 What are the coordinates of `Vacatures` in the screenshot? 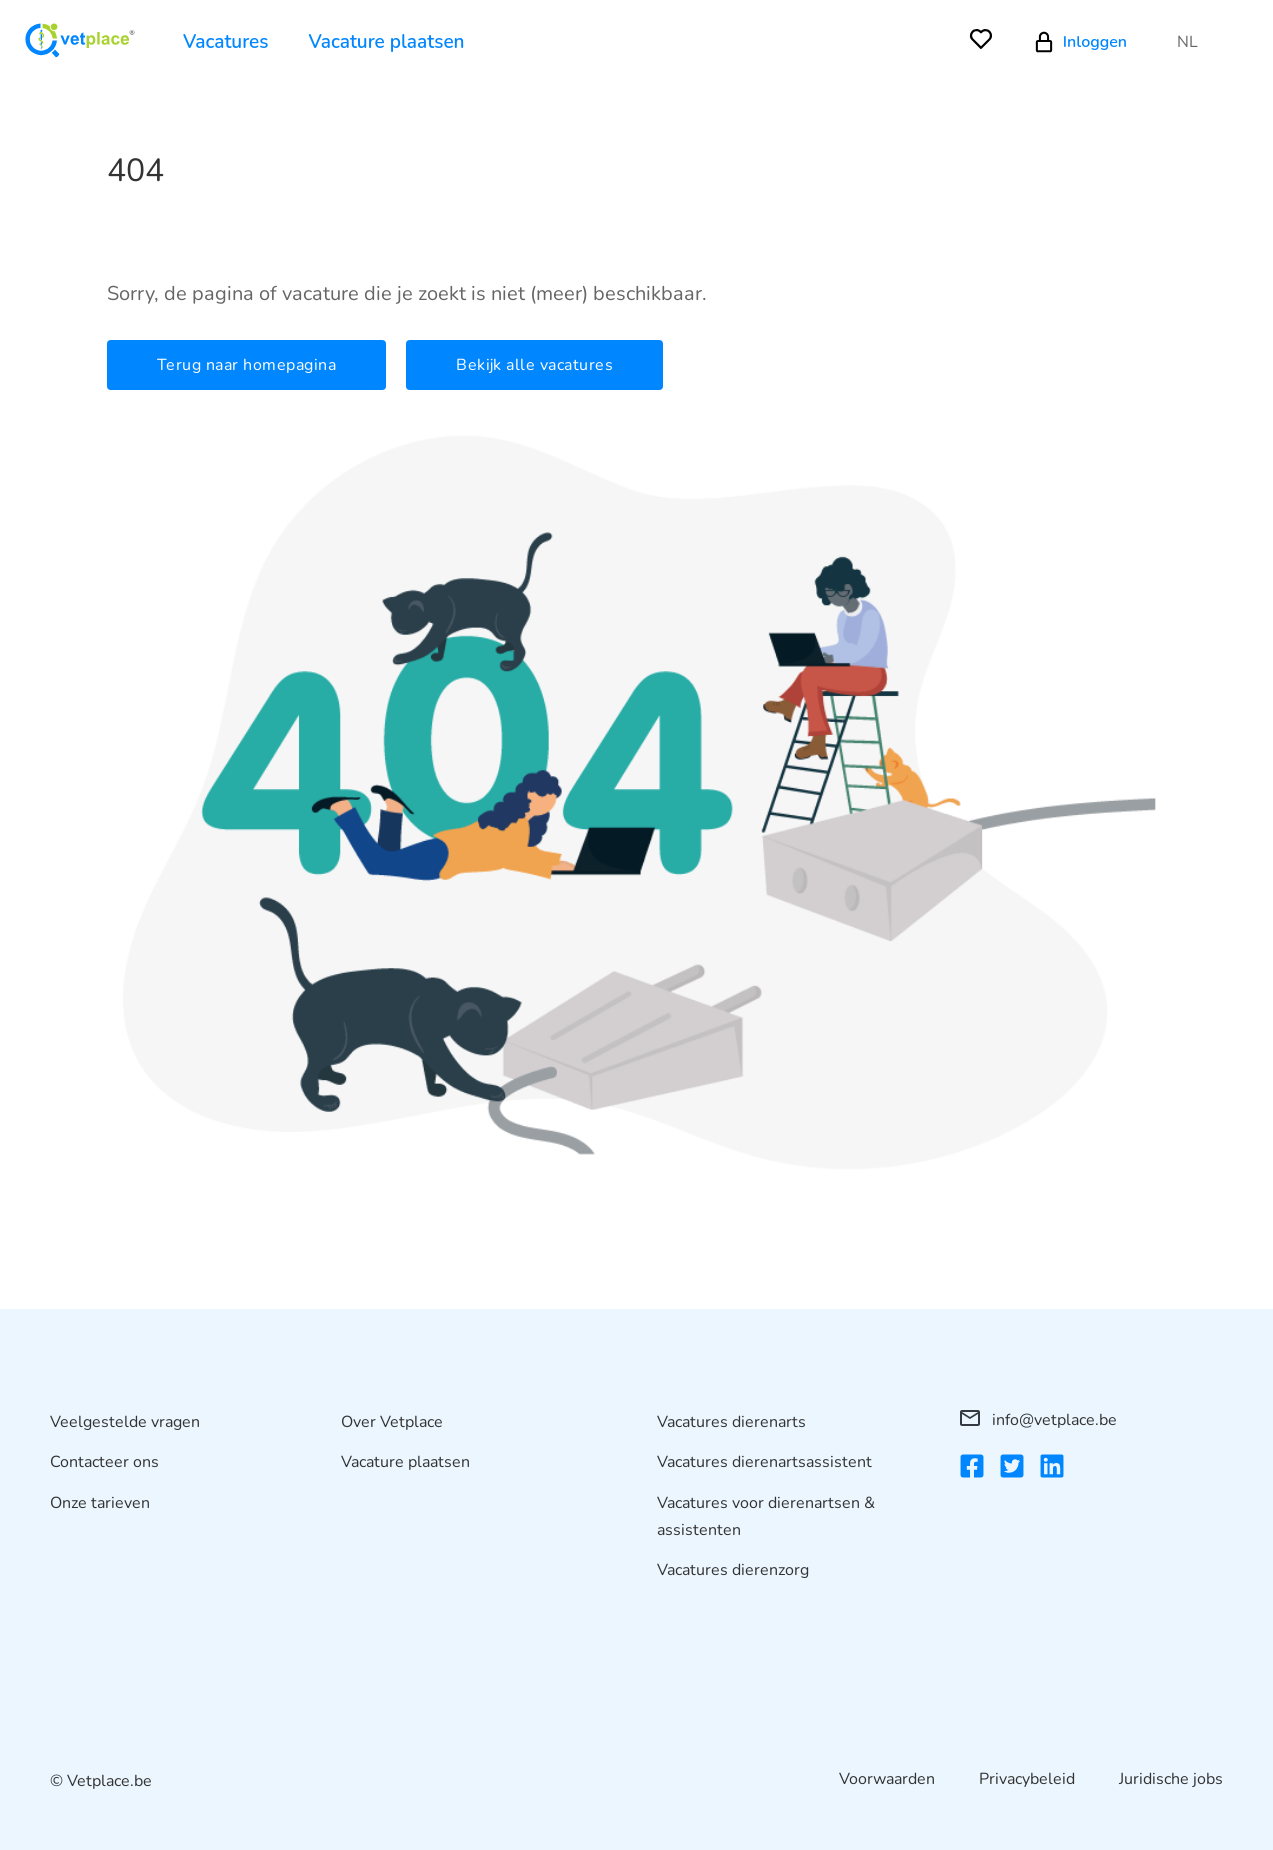 It's located at (226, 42).